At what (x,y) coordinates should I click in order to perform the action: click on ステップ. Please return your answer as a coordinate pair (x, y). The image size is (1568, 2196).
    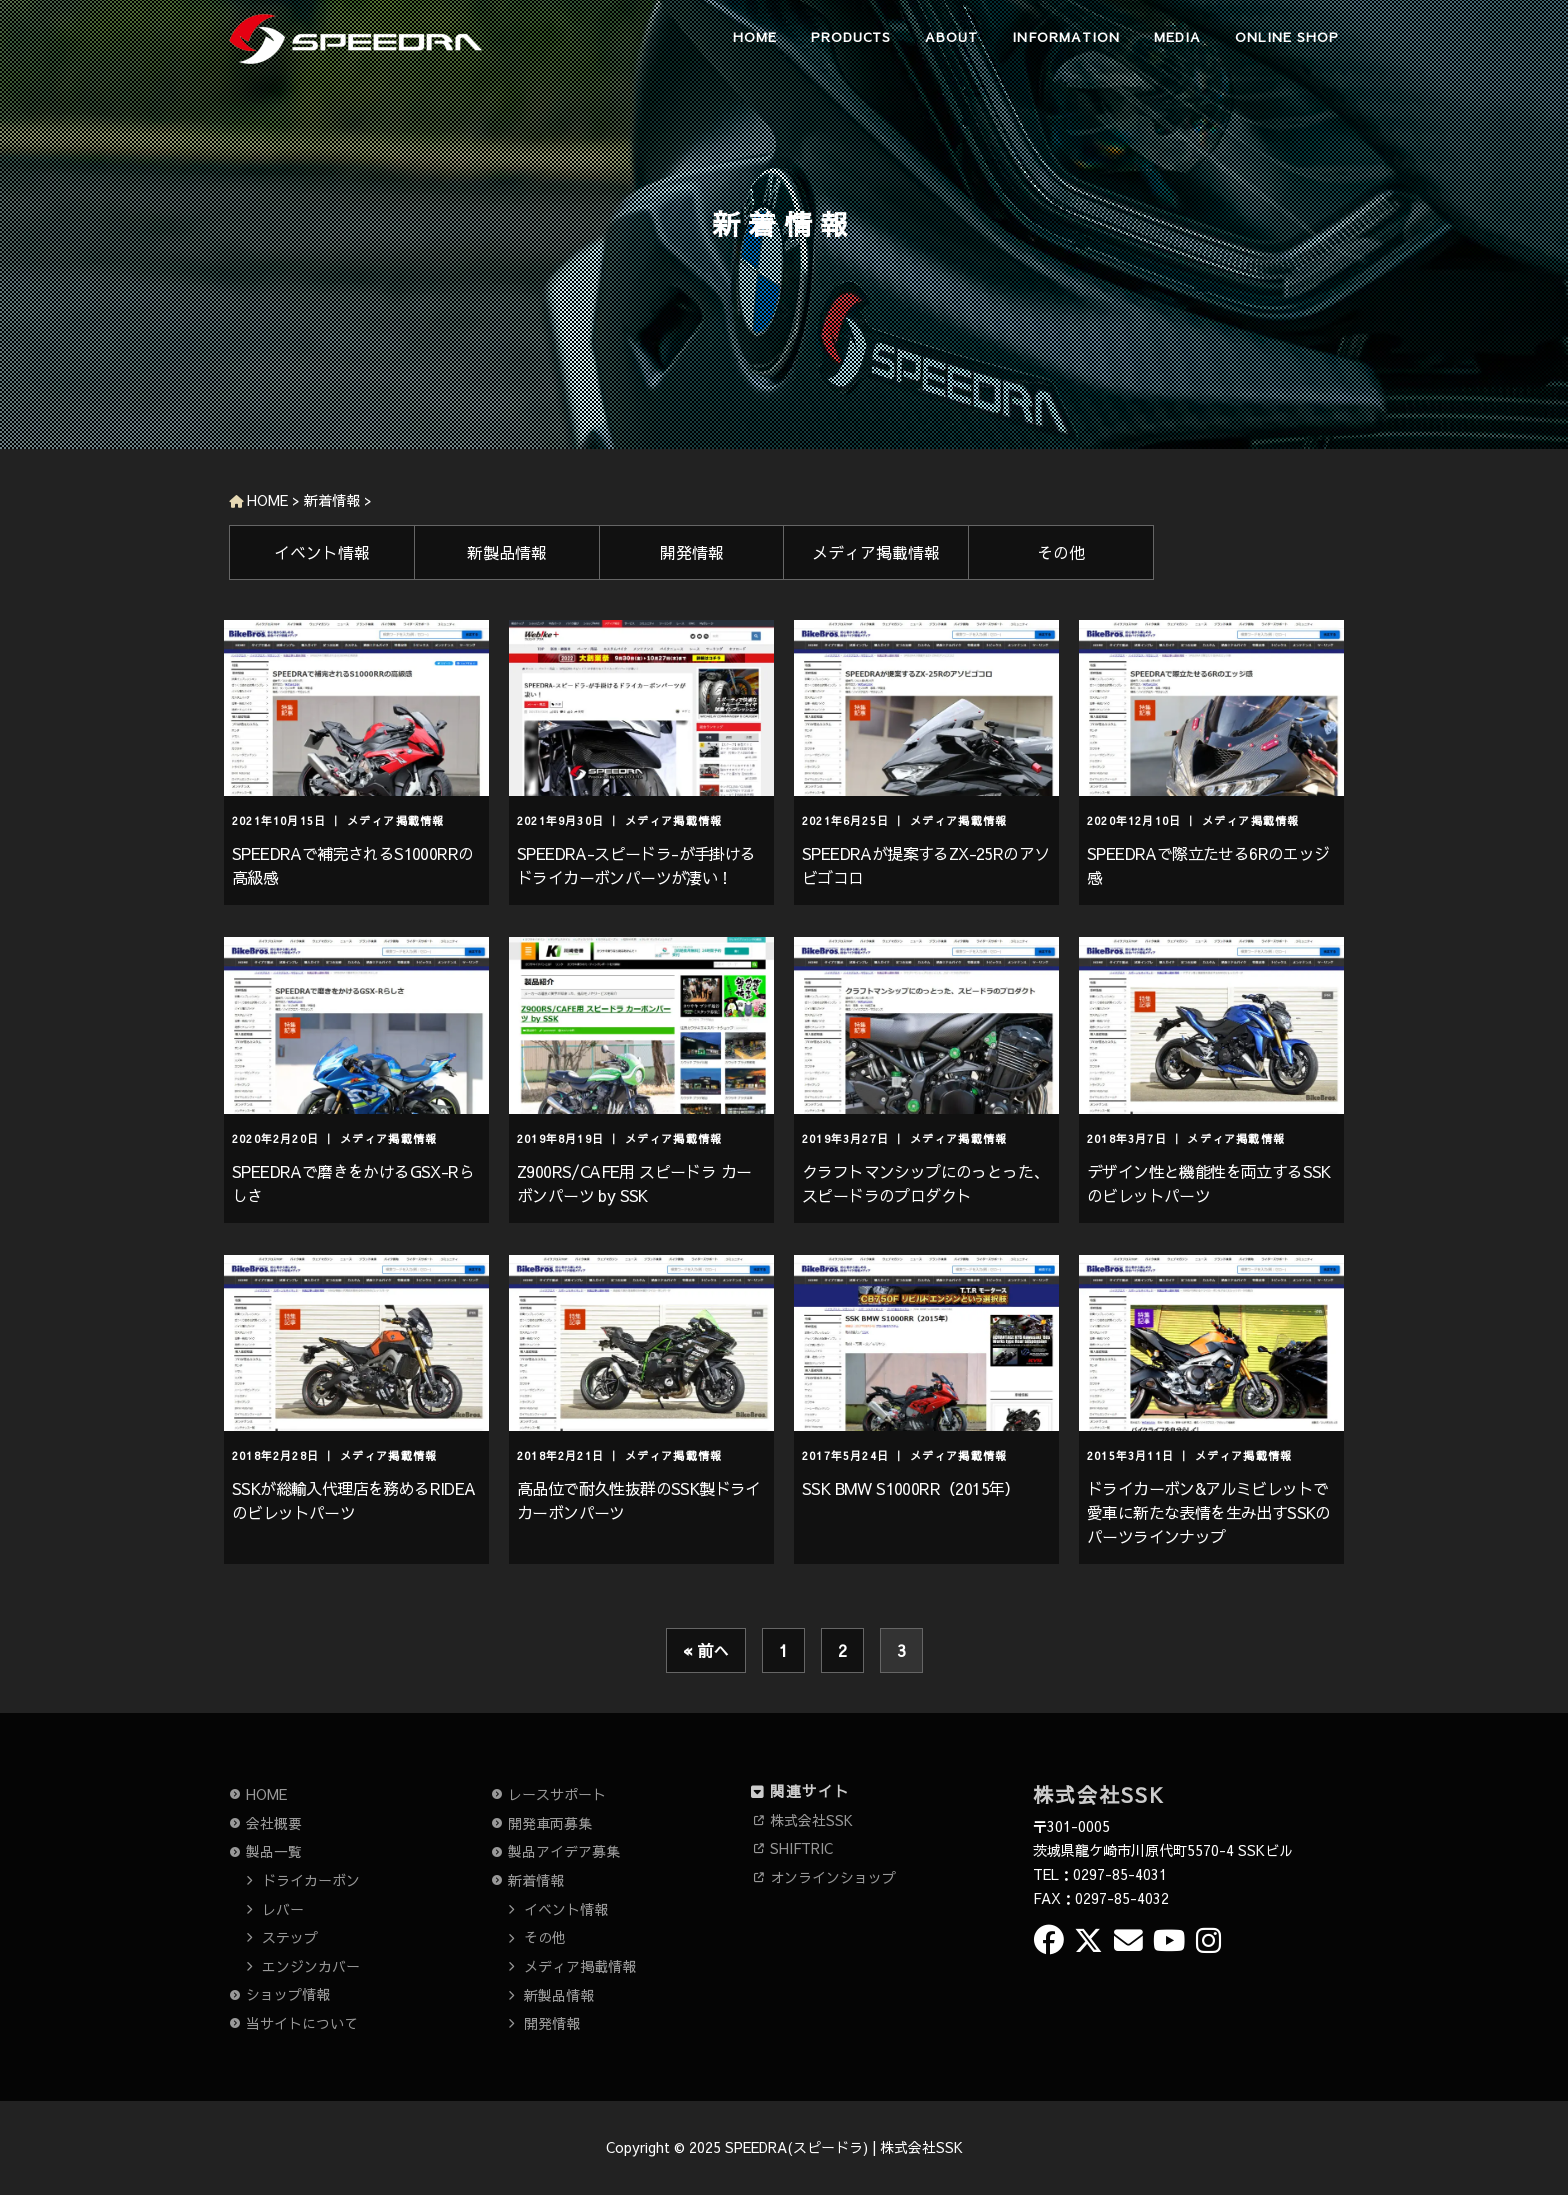
    Looking at the image, I should click on (290, 1937).